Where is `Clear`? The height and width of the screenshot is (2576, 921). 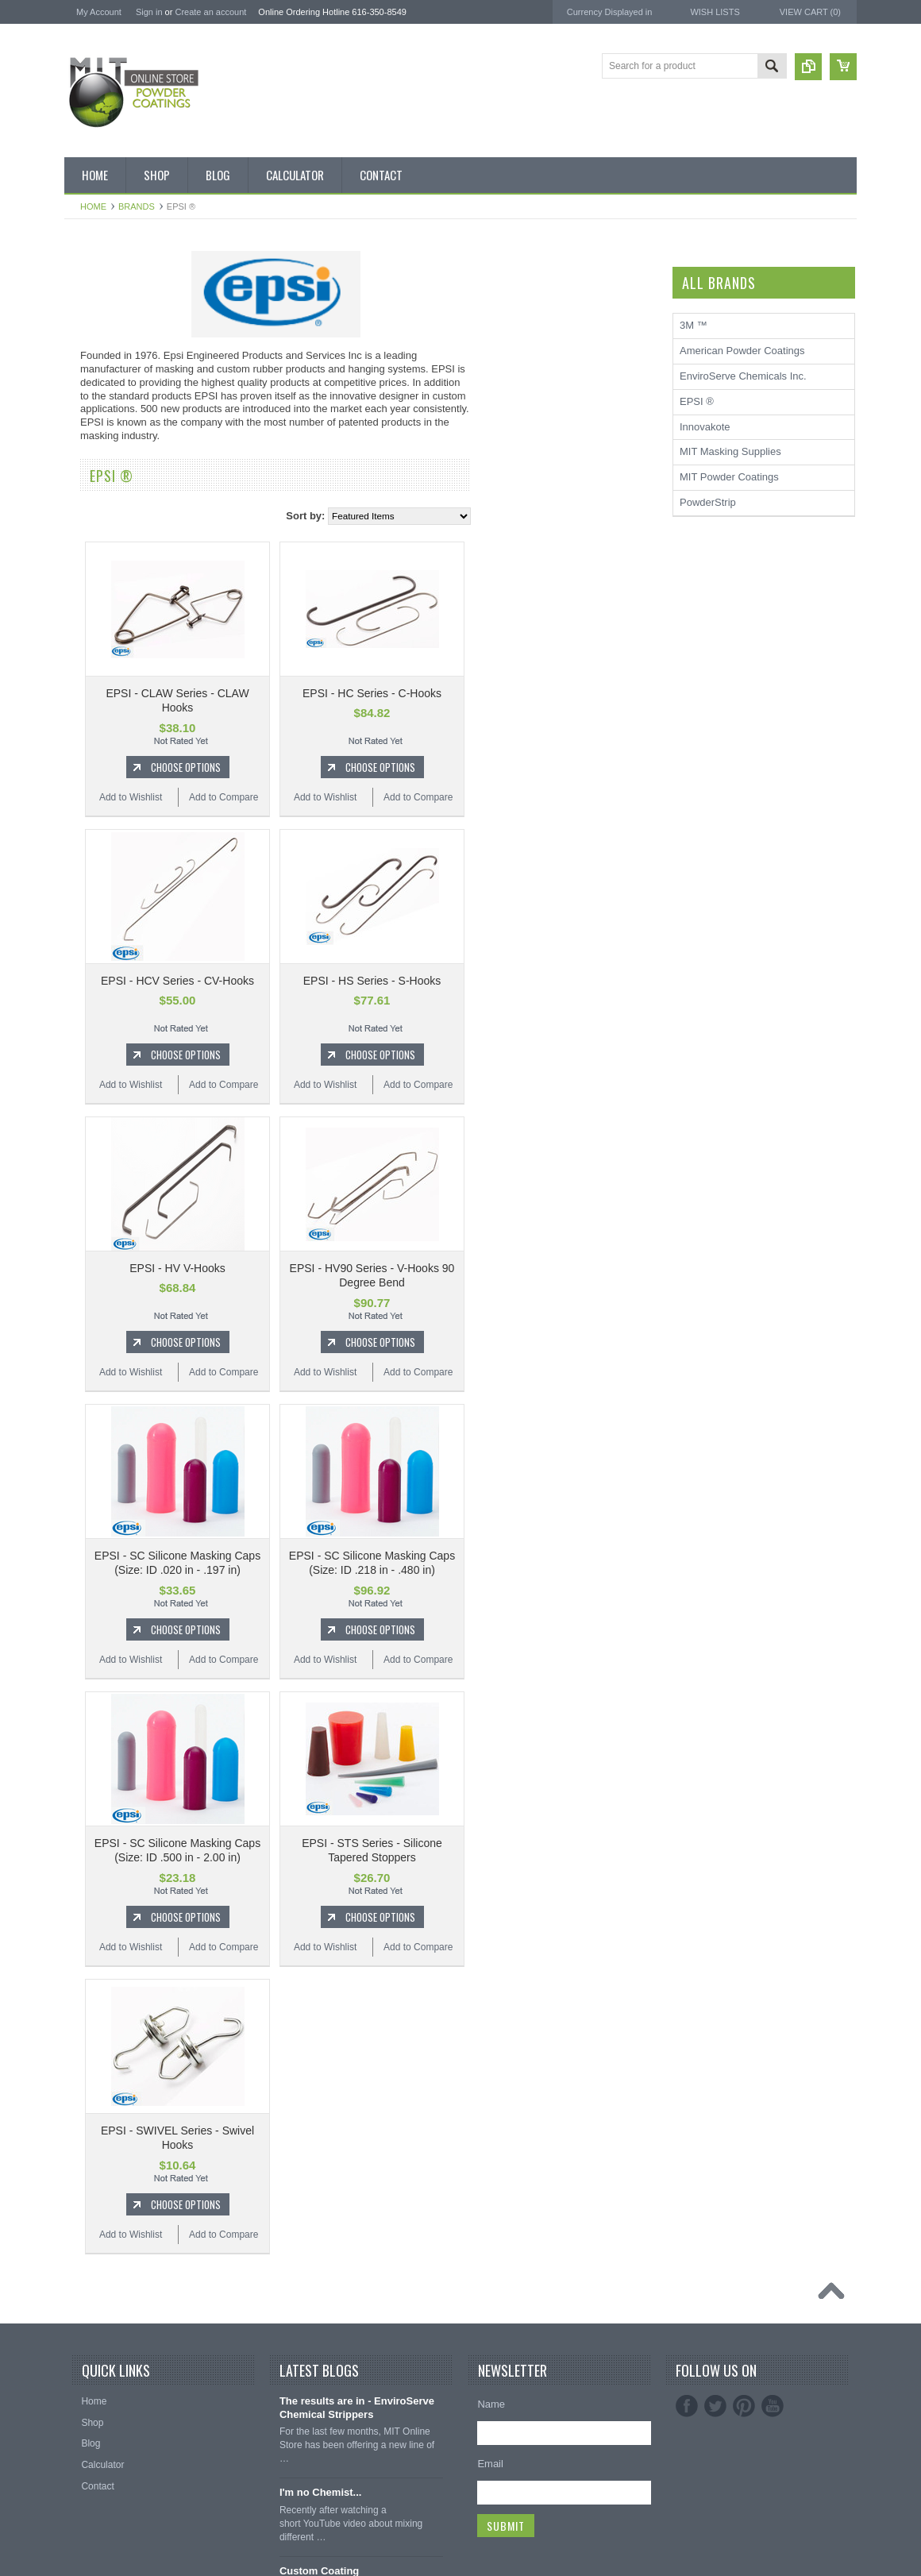 Clear is located at coordinates (84, 701).